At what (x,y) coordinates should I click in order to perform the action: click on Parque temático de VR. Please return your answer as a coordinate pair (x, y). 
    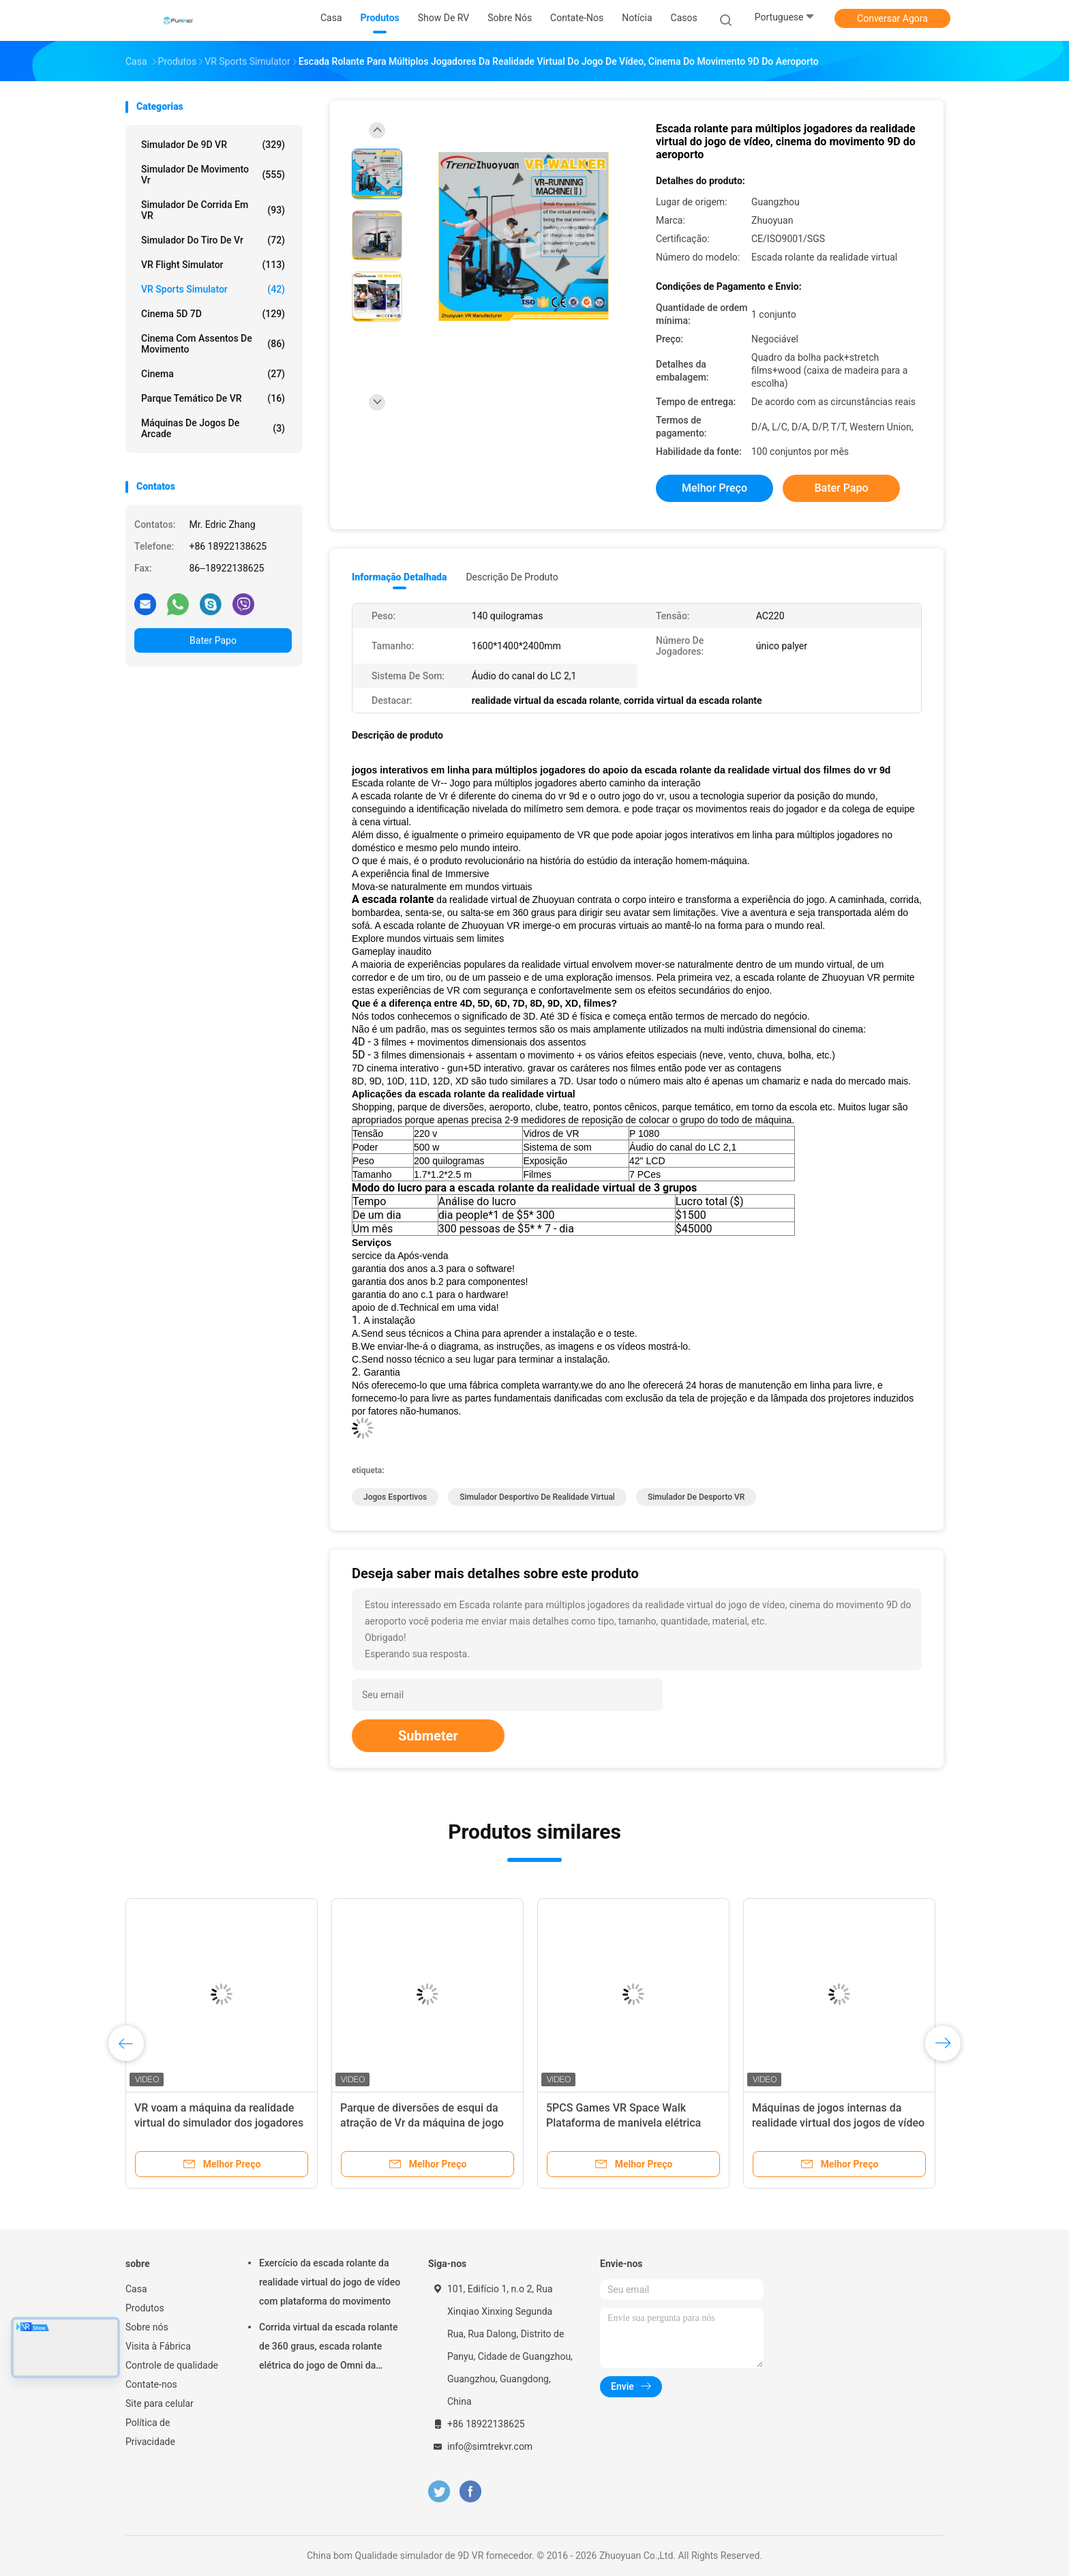
    Looking at the image, I should click on (213, 398).